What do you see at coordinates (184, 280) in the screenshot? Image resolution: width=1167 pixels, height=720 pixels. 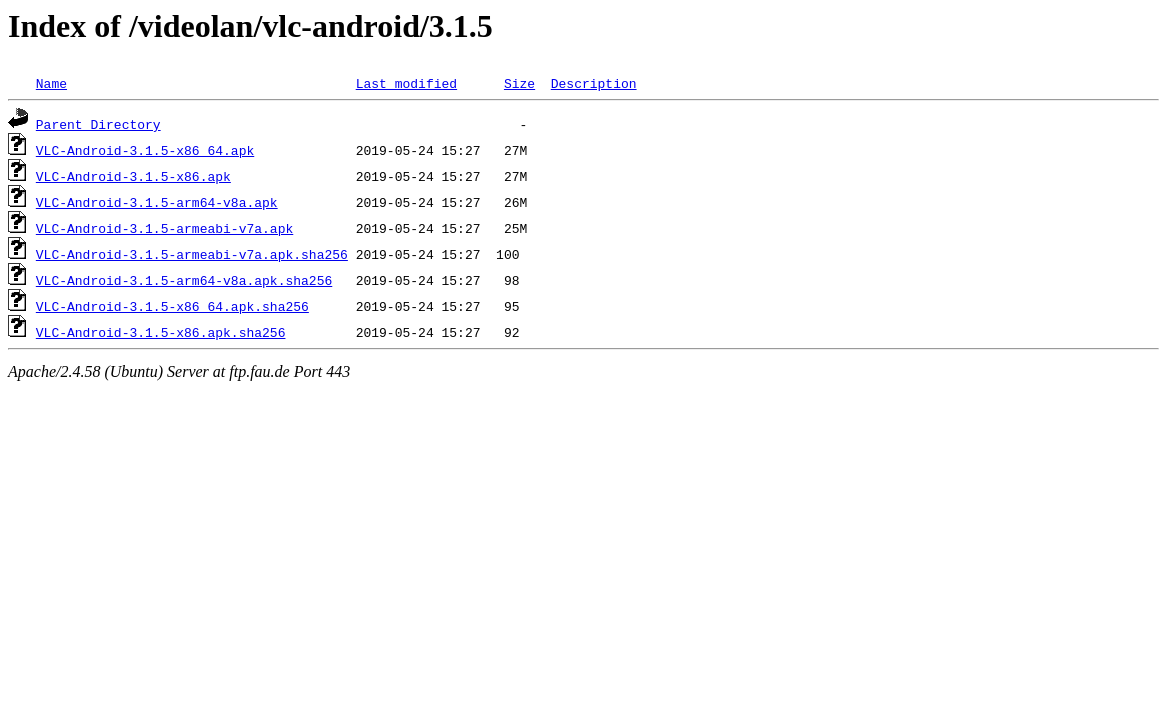 I see `VLC-Android-3.1.5-arm64-v8a.apk.sha256` at bounding box center [184, 280].